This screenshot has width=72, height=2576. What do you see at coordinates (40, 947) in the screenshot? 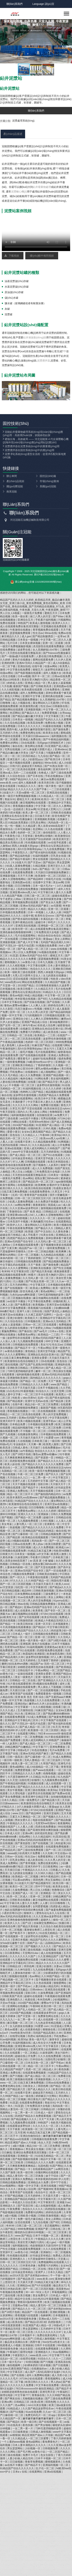
I see `超碰日本` at bounding box center [40, 947].